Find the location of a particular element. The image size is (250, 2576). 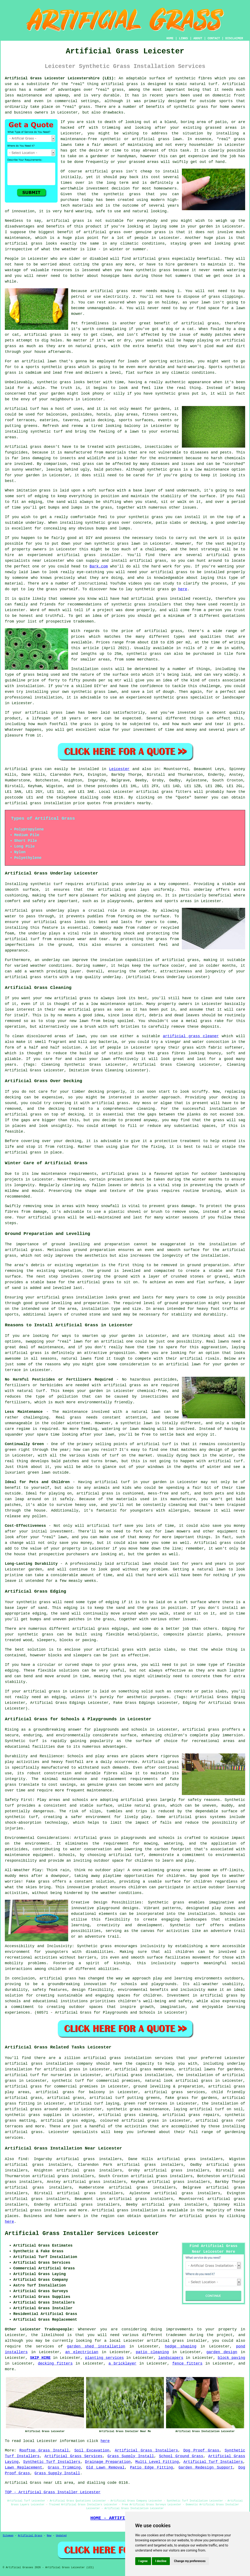

artificial grass fitters is located at coordinates (163, 792).